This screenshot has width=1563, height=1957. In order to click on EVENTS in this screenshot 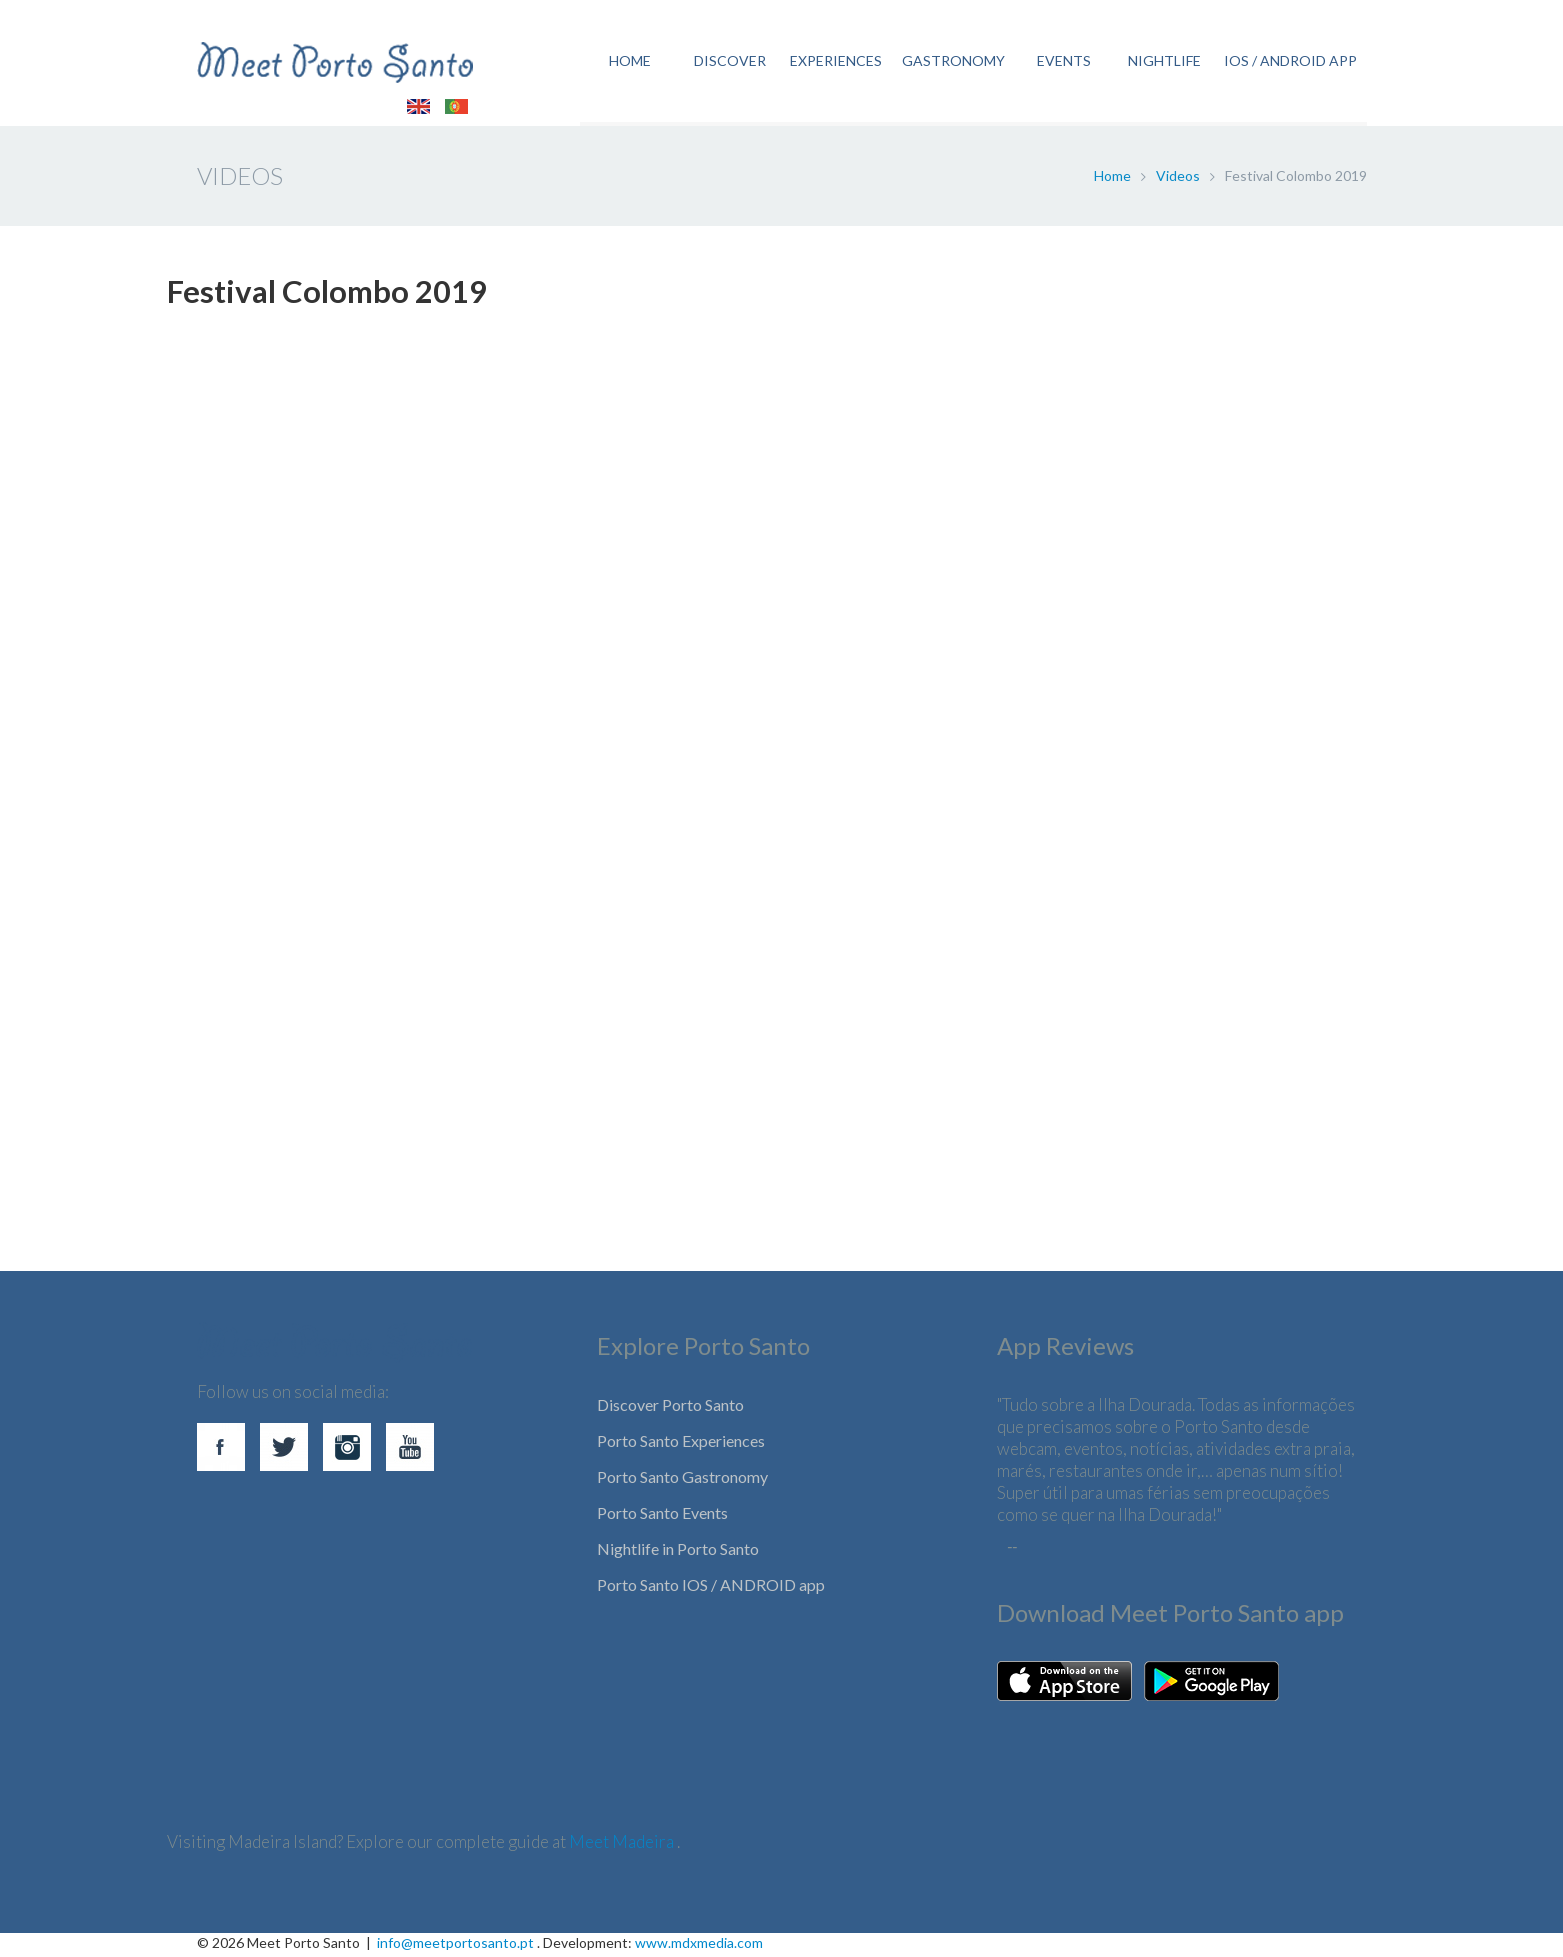, I will do `click(1064, 62)`.